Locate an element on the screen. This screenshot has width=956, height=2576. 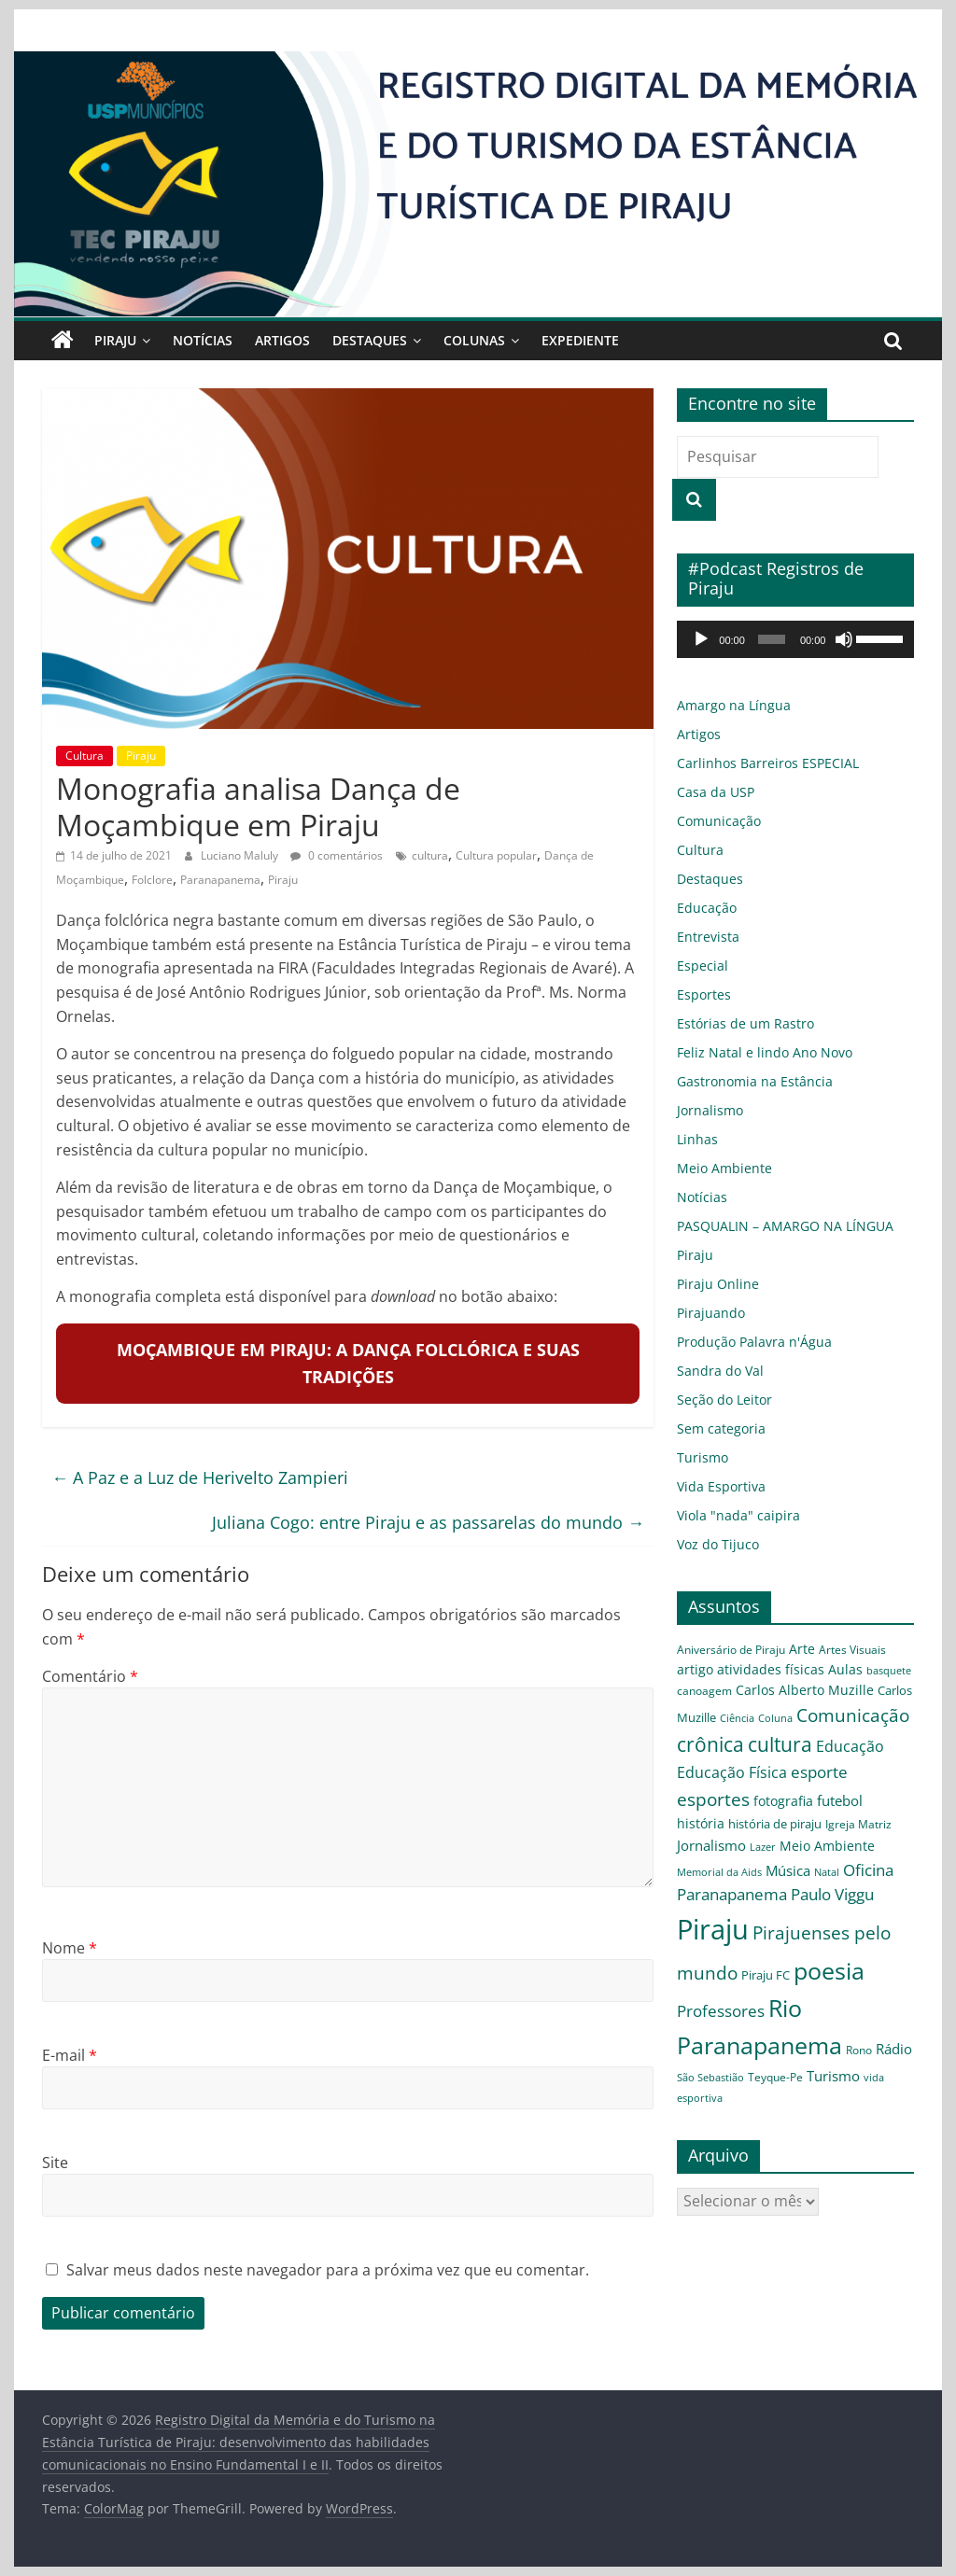
canoagem [canoagem (4 itens)] is located at coordinates (704, 1690).